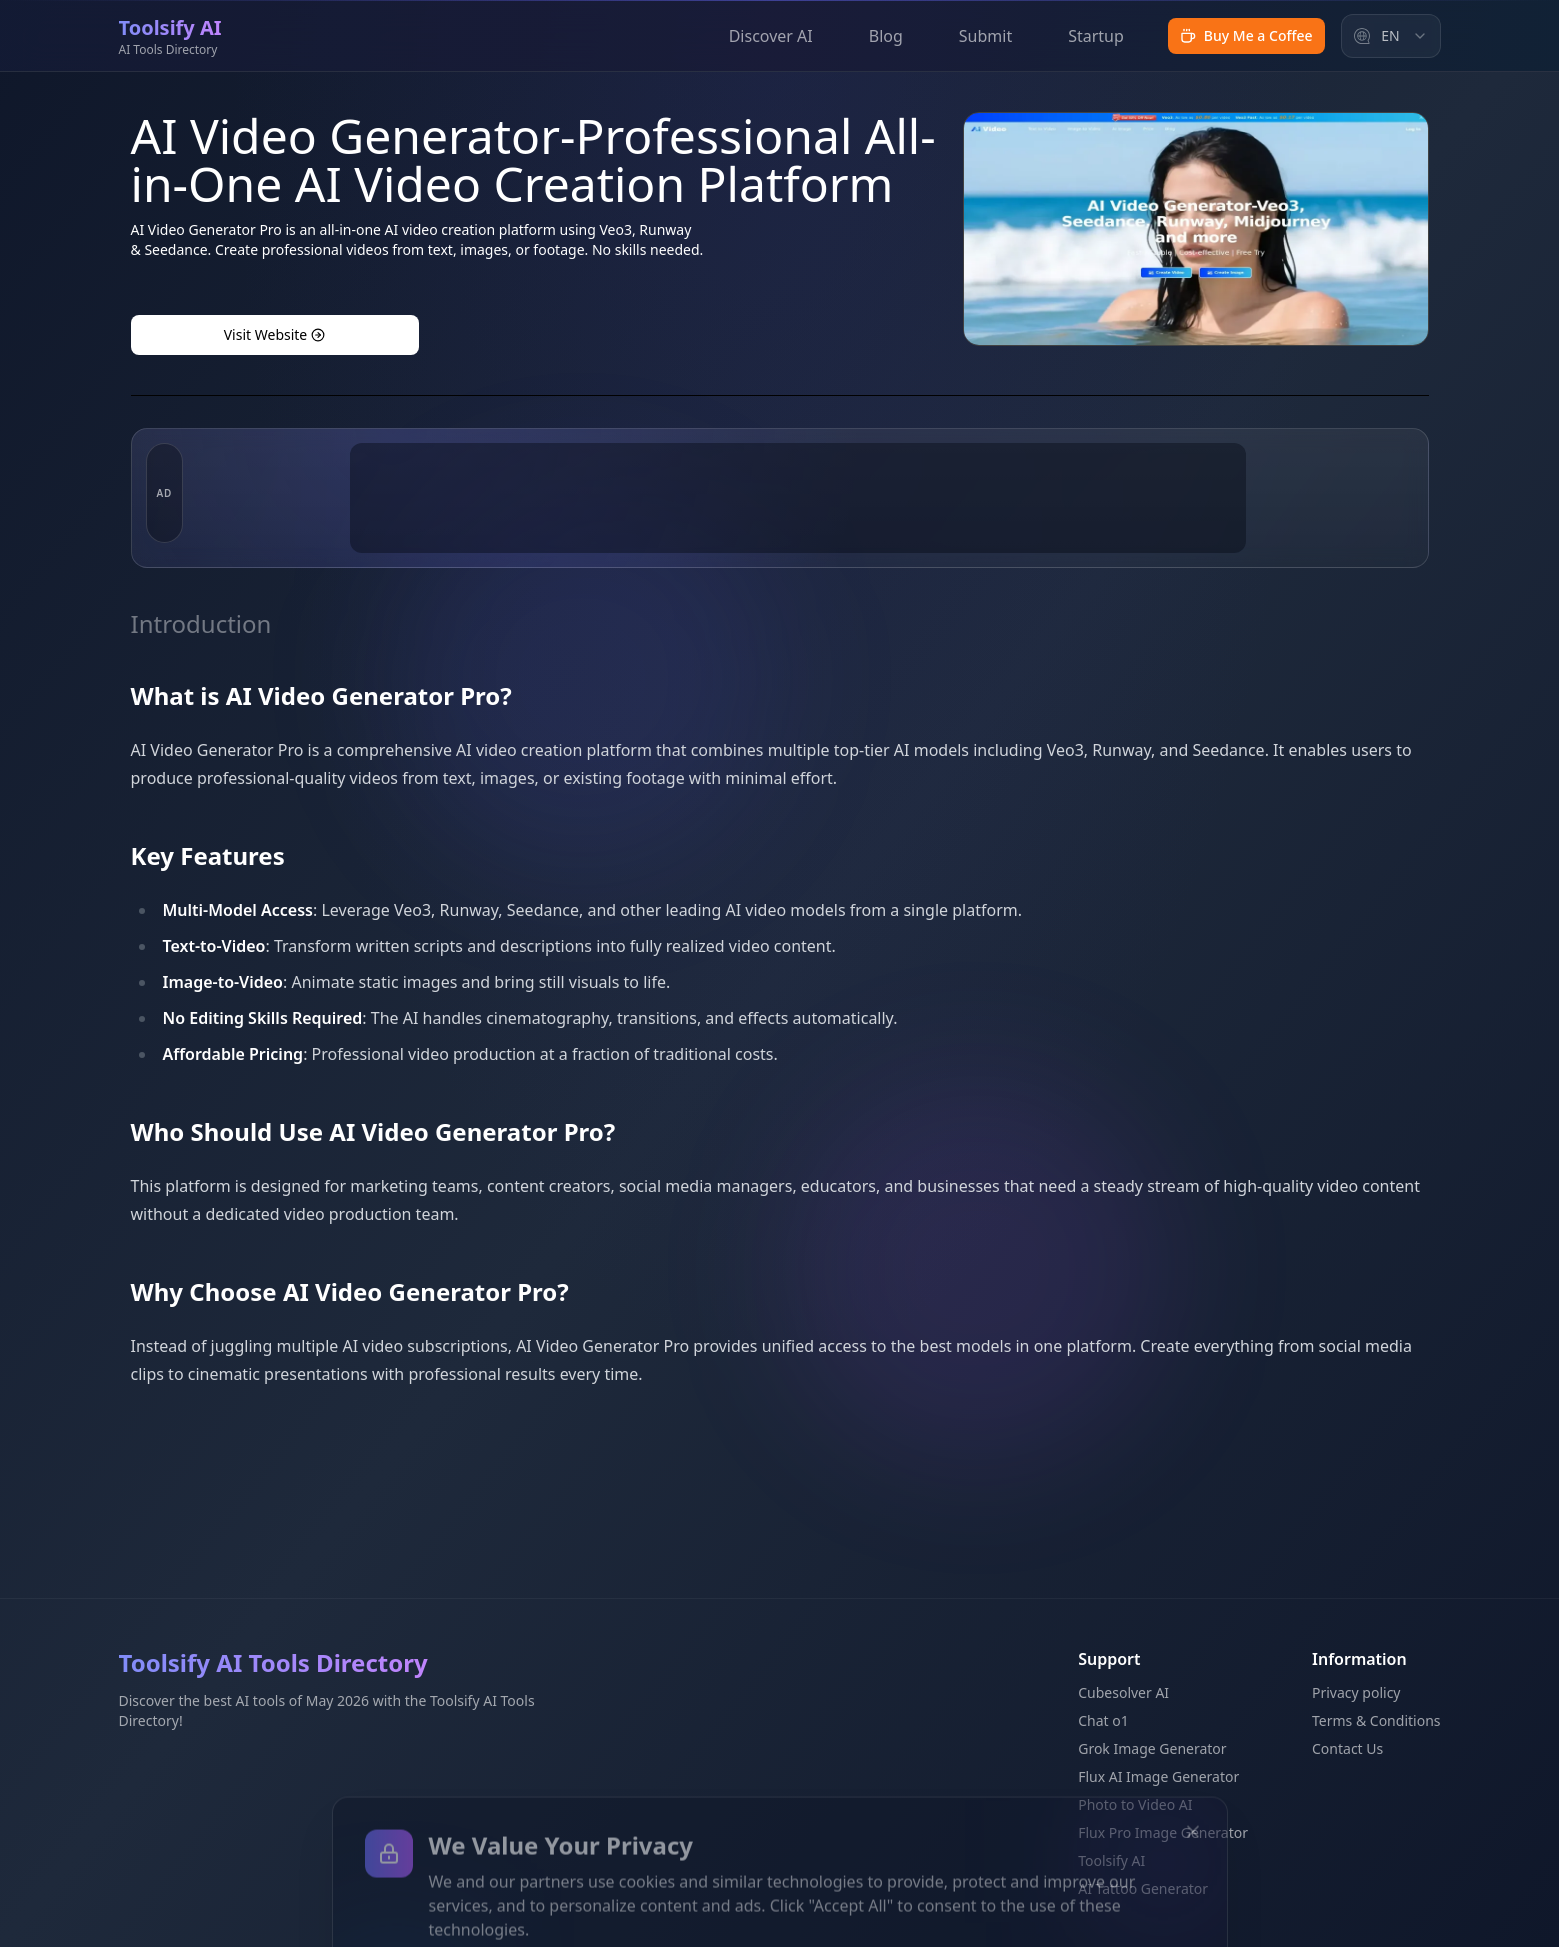  I want to click on Submit, so click(985, 36).